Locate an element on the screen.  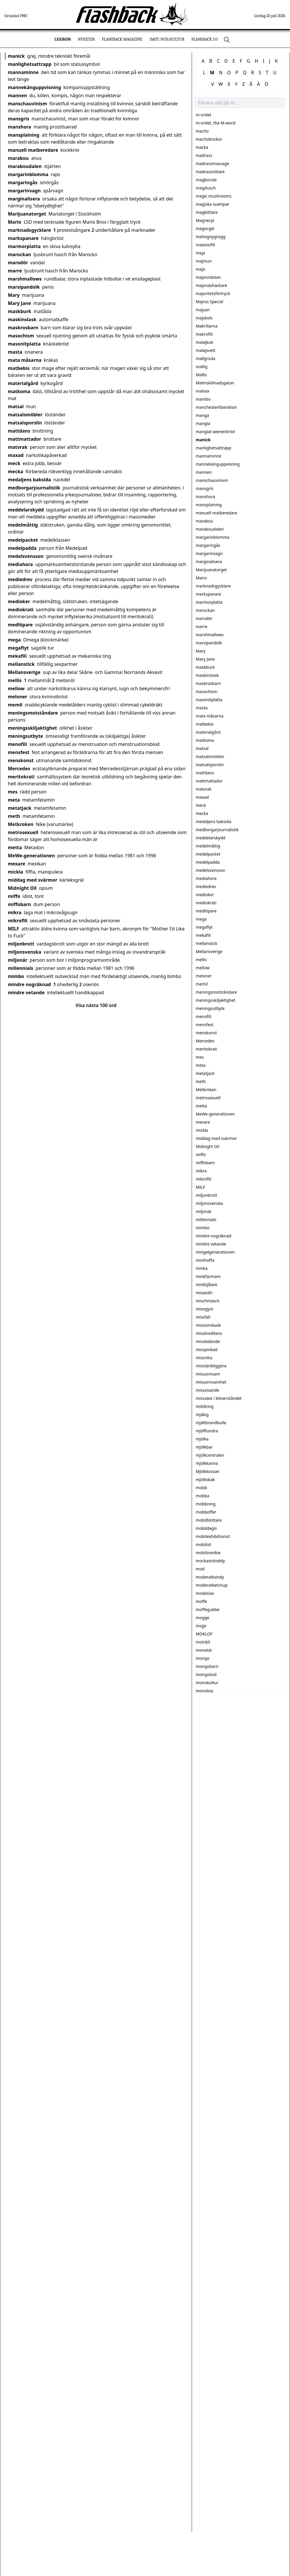
MILF is located at coordinates (13, 928).